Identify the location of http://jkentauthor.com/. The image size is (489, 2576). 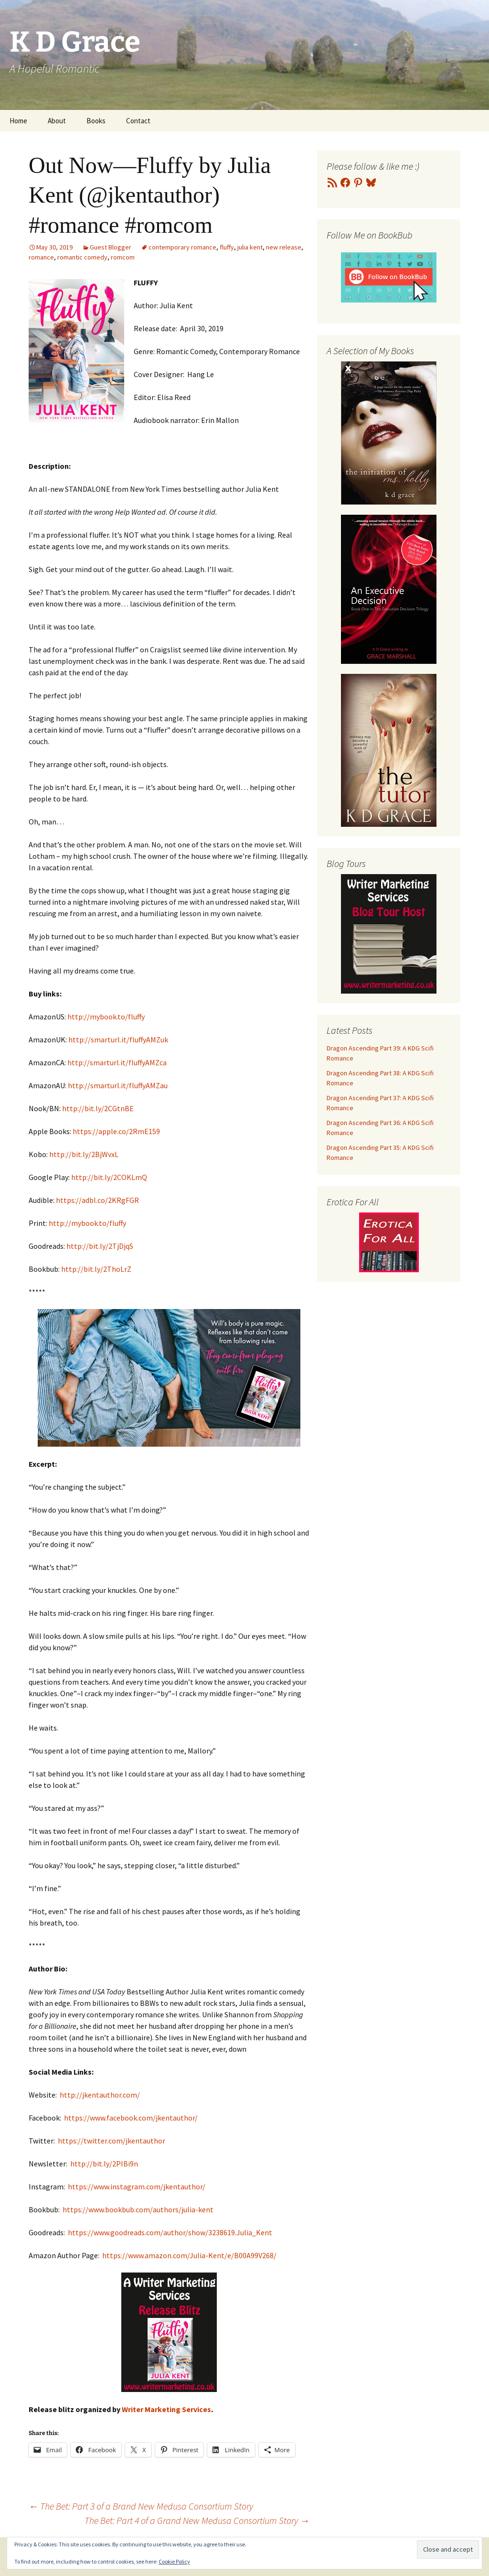
(100, 2095).